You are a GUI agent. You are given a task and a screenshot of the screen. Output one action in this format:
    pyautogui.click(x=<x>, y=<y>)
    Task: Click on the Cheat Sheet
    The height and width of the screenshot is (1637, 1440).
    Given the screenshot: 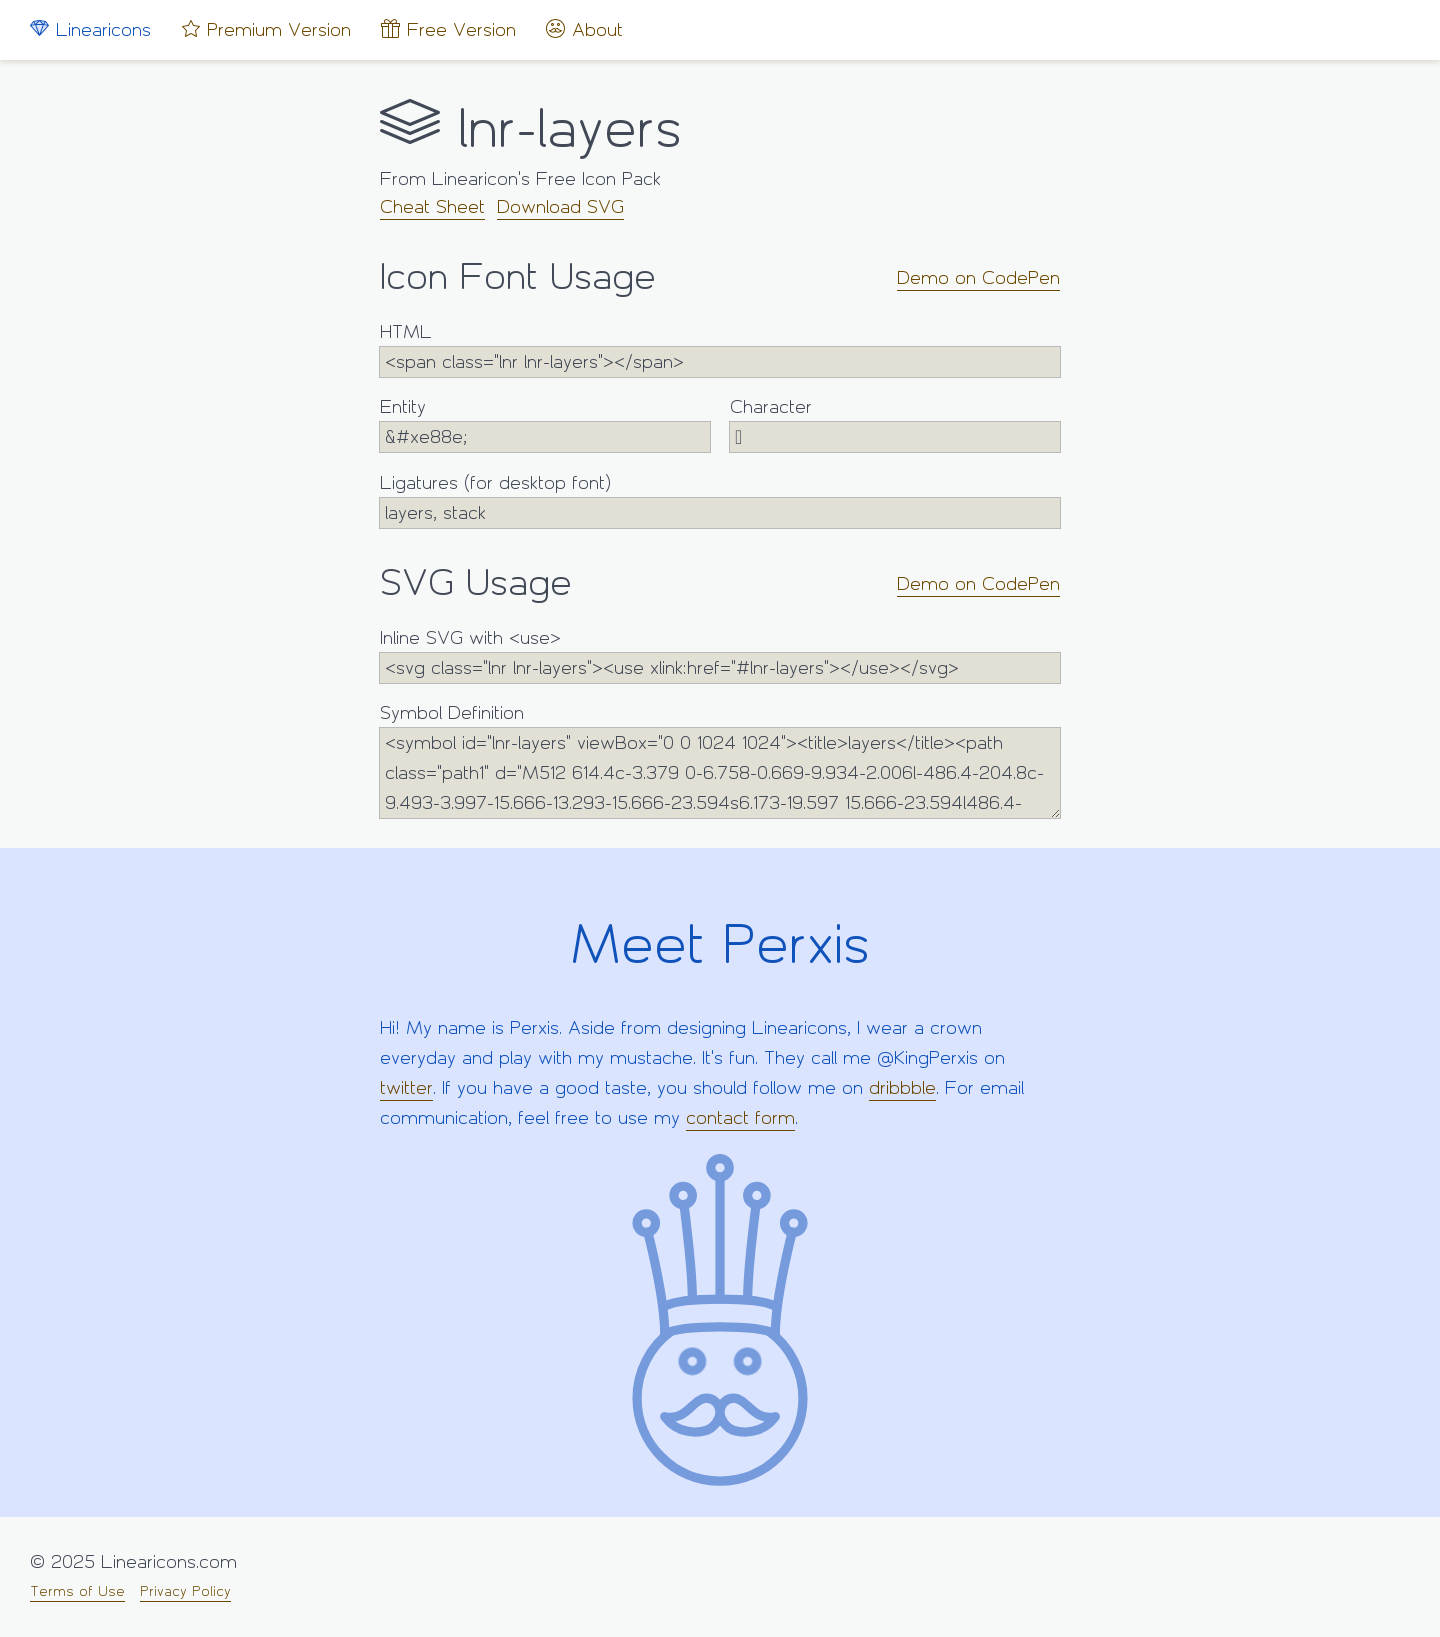 What is the action you would take?
    pyautogui.click(x=432, y=207)
    